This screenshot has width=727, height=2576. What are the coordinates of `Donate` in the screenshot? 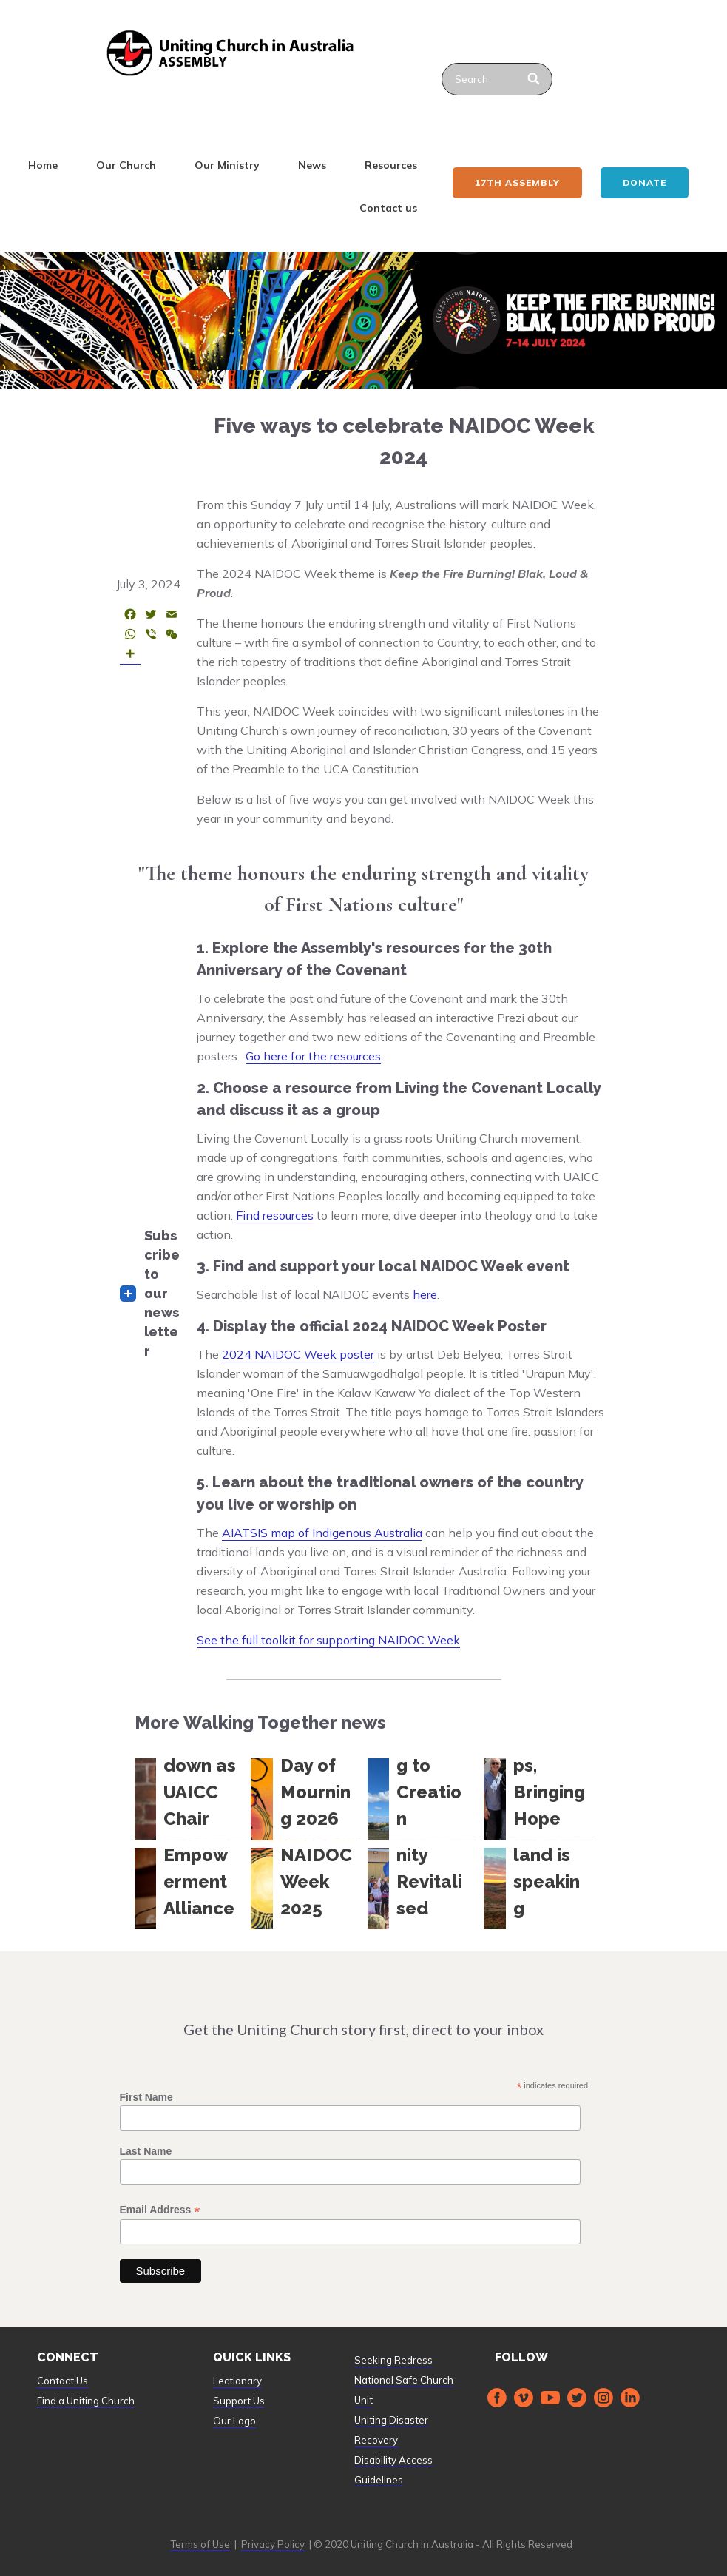 It's located at (644, 182).